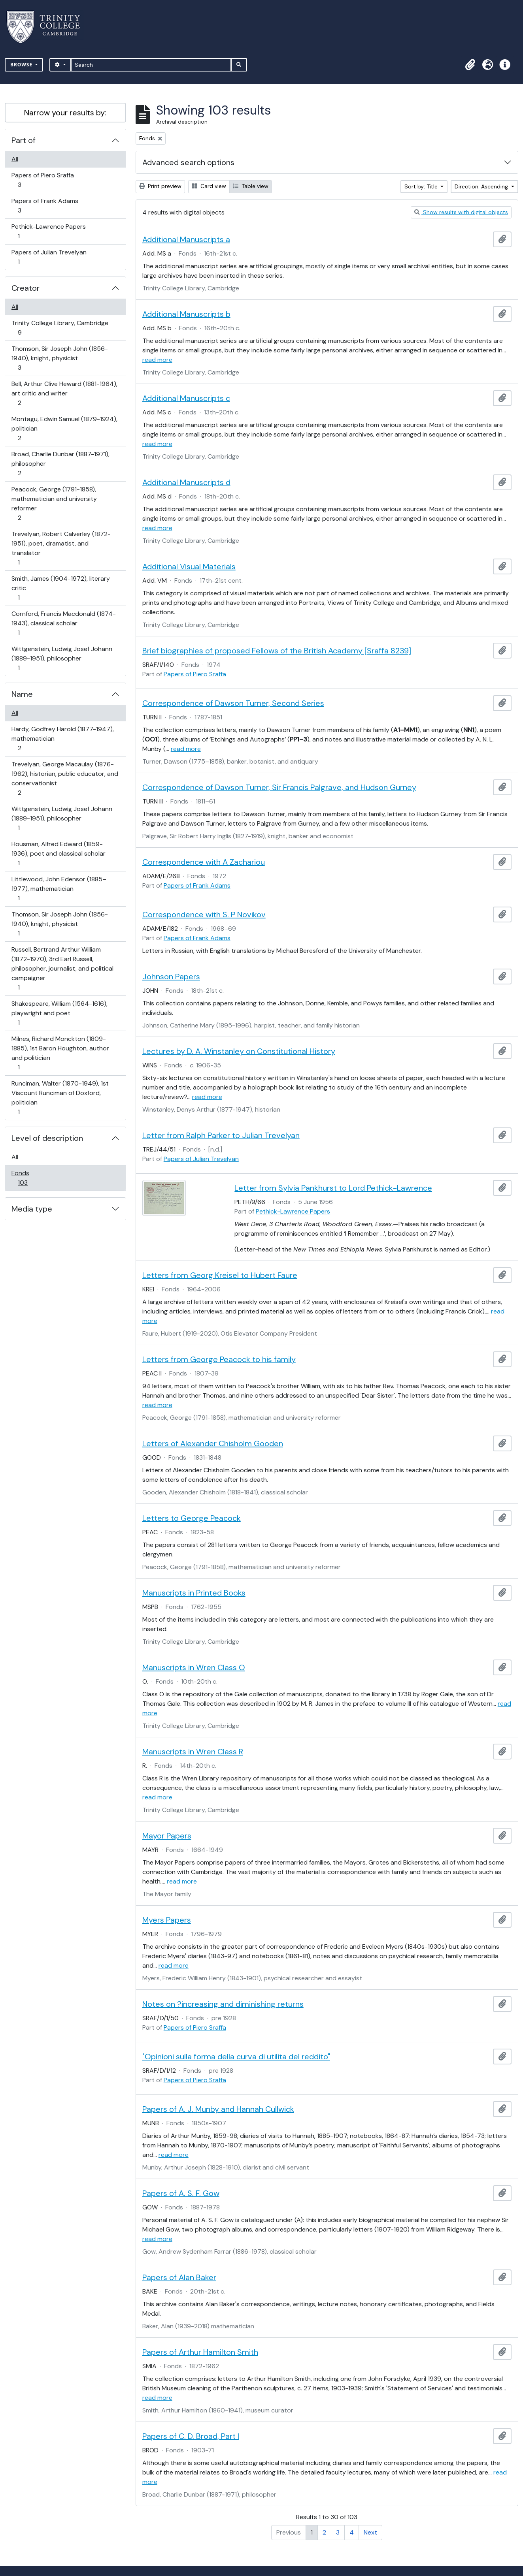 This screenshot has width=523, height=2576. I want to click on Letters from George Peacock to his family, so click(219, 1359).